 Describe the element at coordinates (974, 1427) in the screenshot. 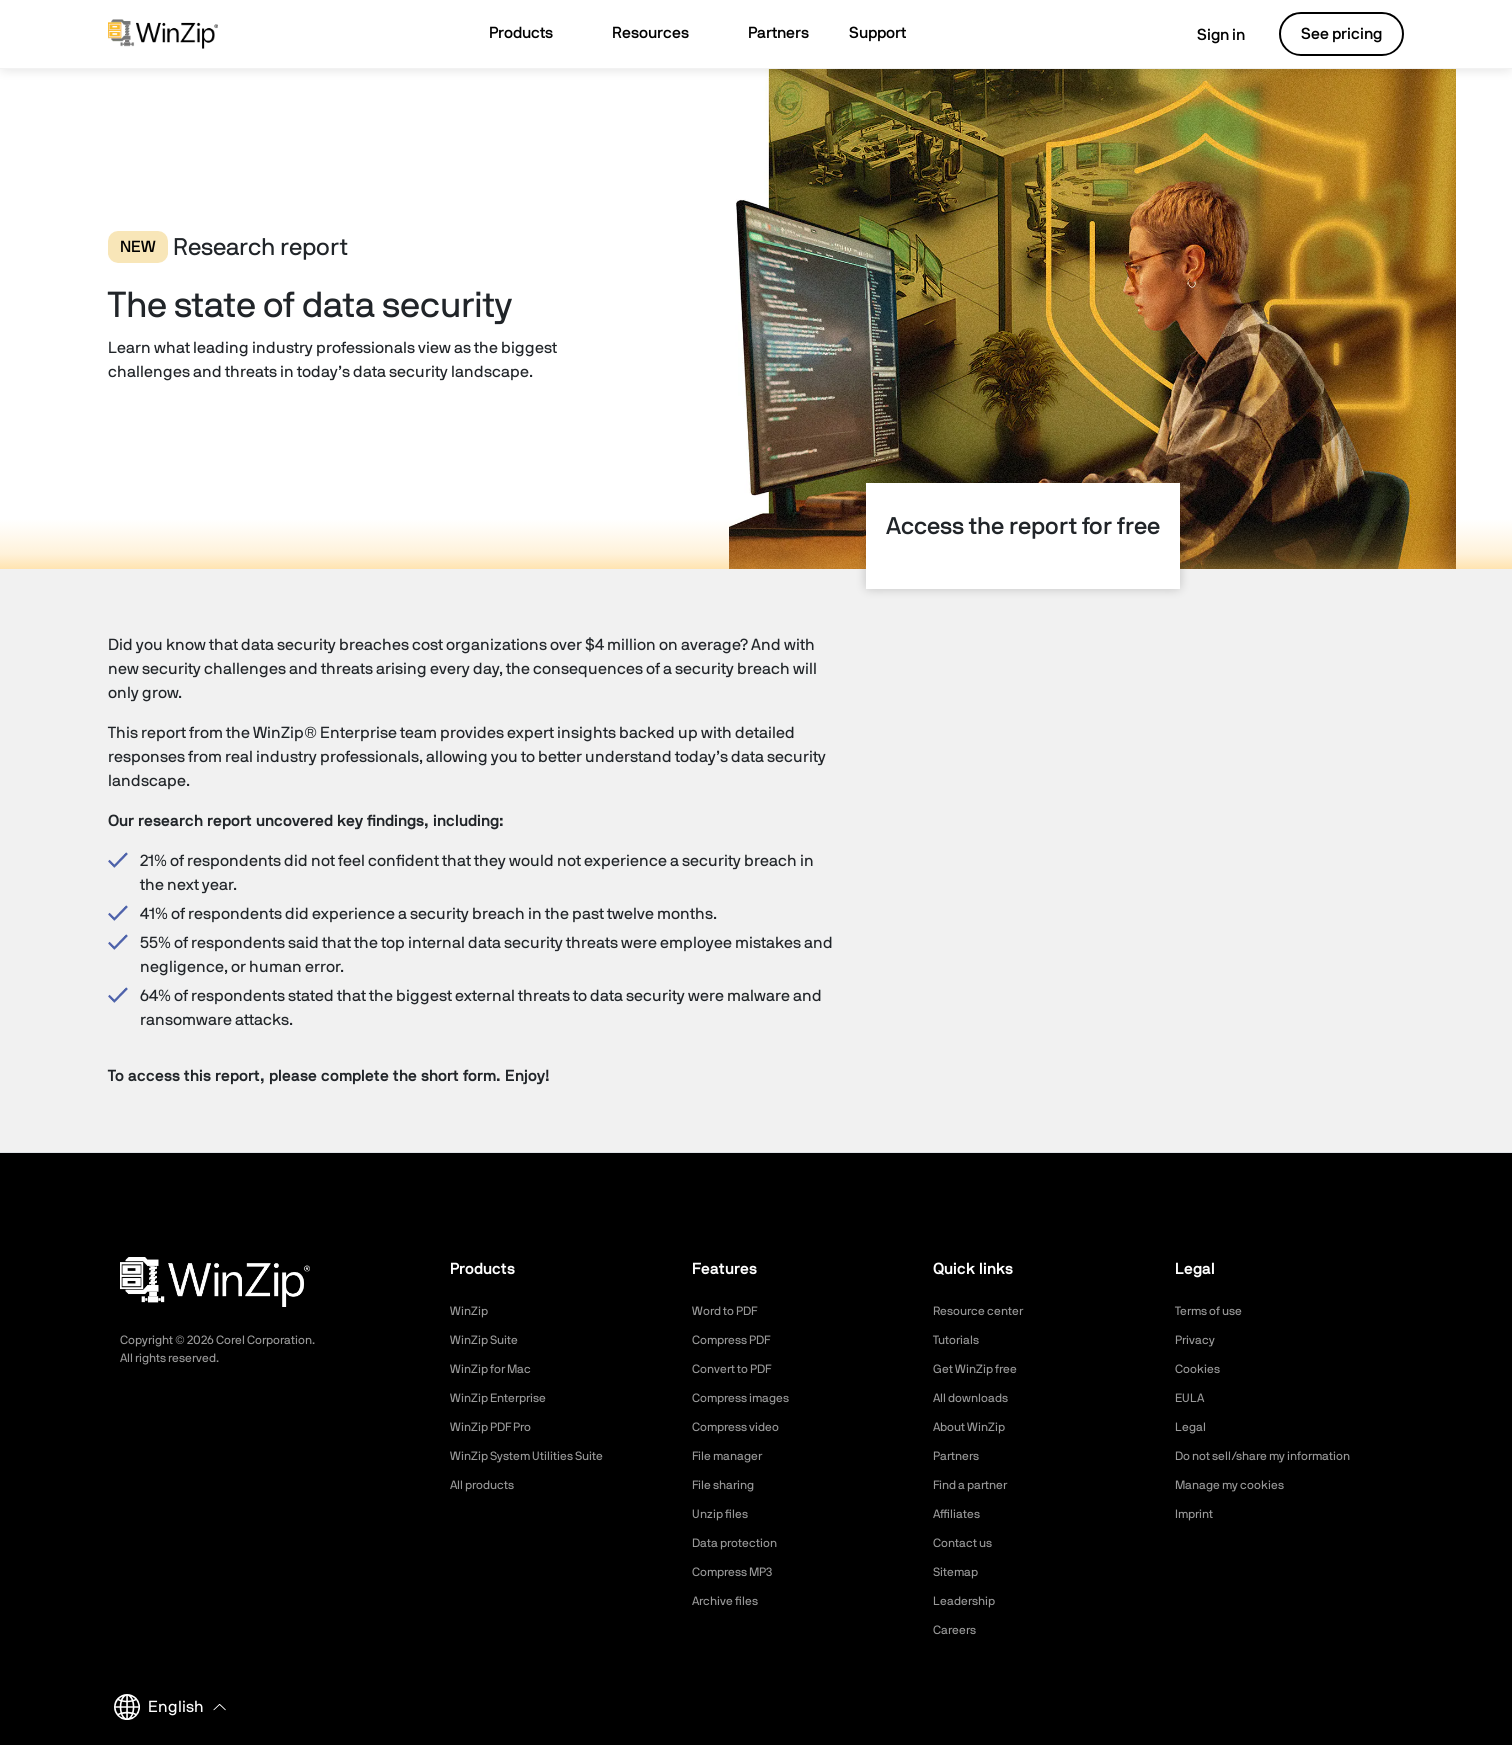

I see `About WinZip` at that location.